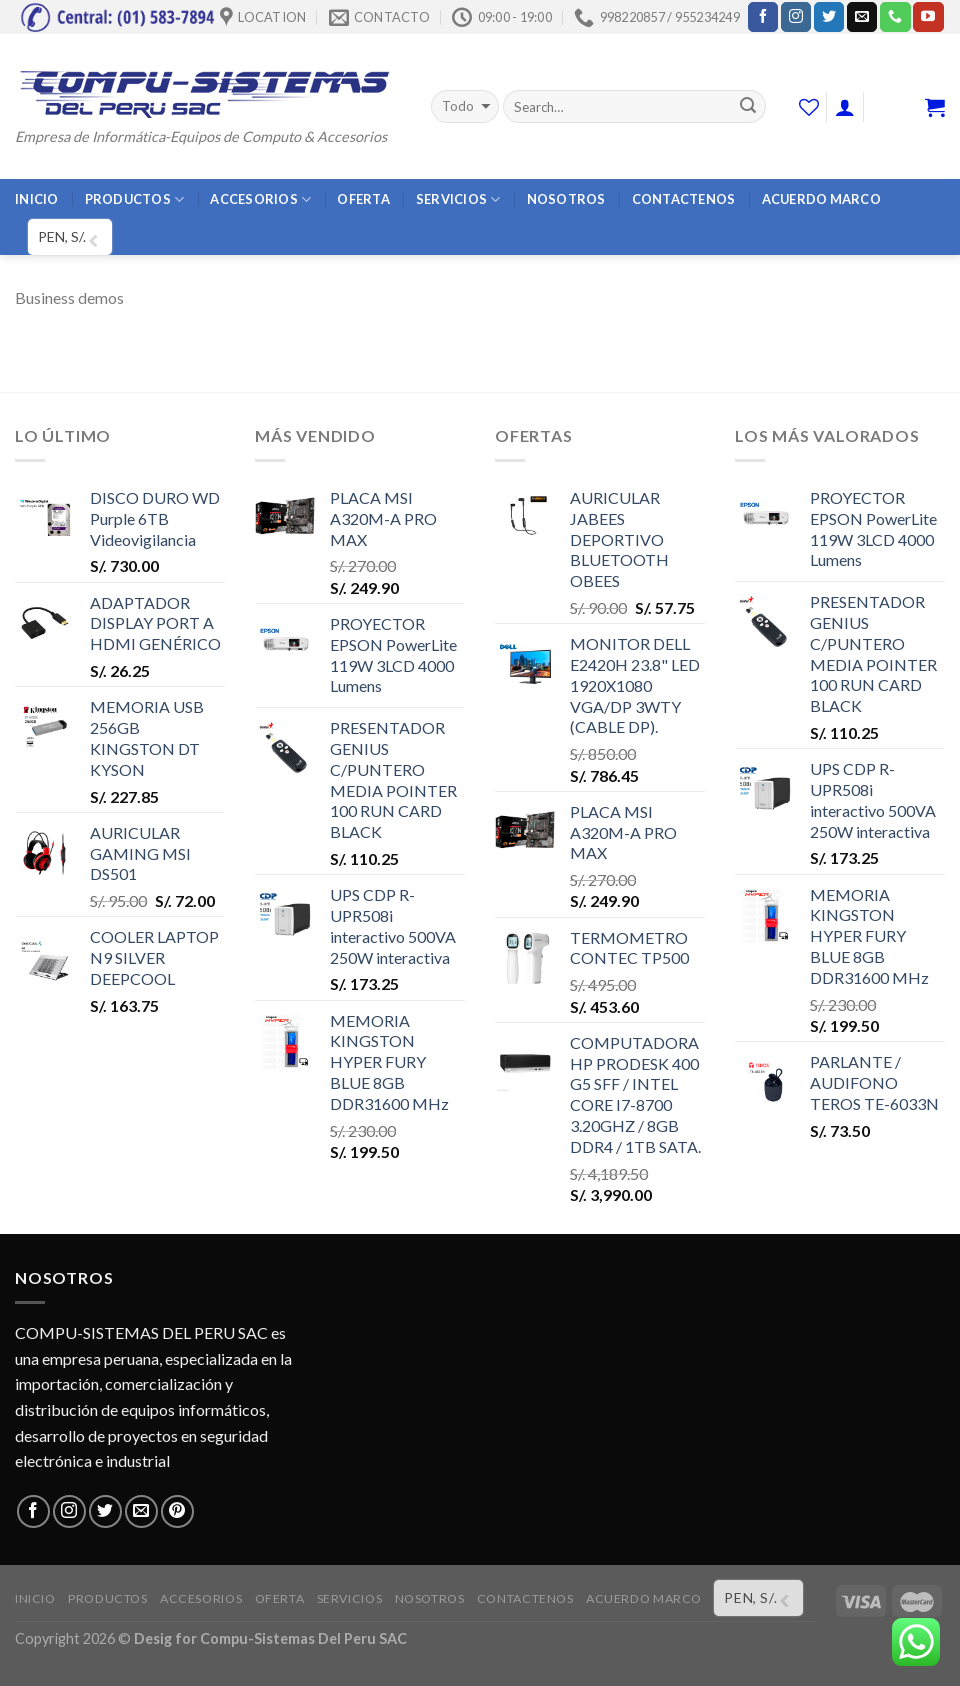 The image size is (960, 1686). What do you see at coordinates (566, 199) in the screenshot?
I see `NOSOTROS` at bounding box center [566, 199].